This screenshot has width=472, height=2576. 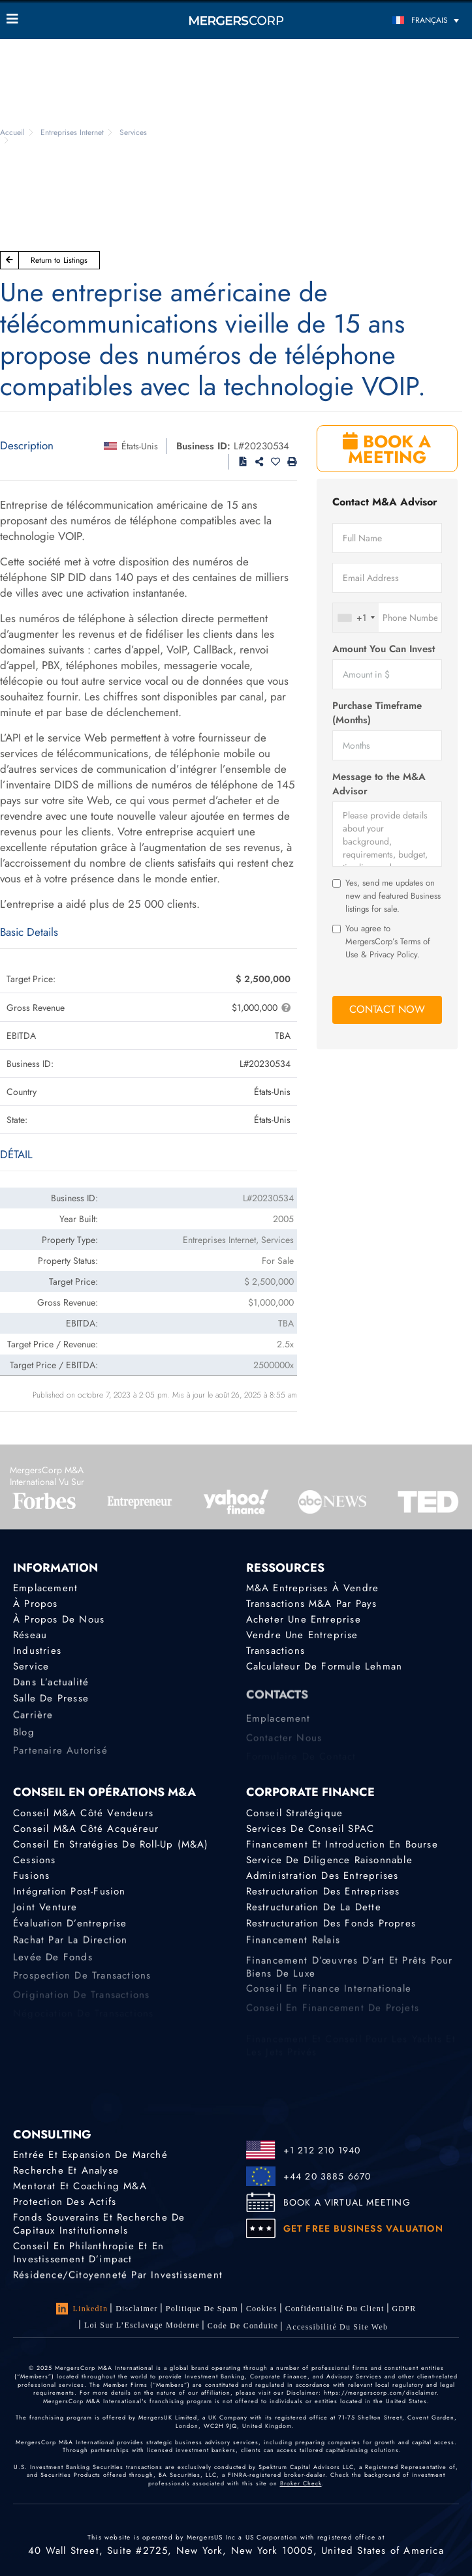 What do you see at coordinates (302, 1635) in the screenshot?
I see `Vendre une entreprise` at bounding box center [302, 1635].